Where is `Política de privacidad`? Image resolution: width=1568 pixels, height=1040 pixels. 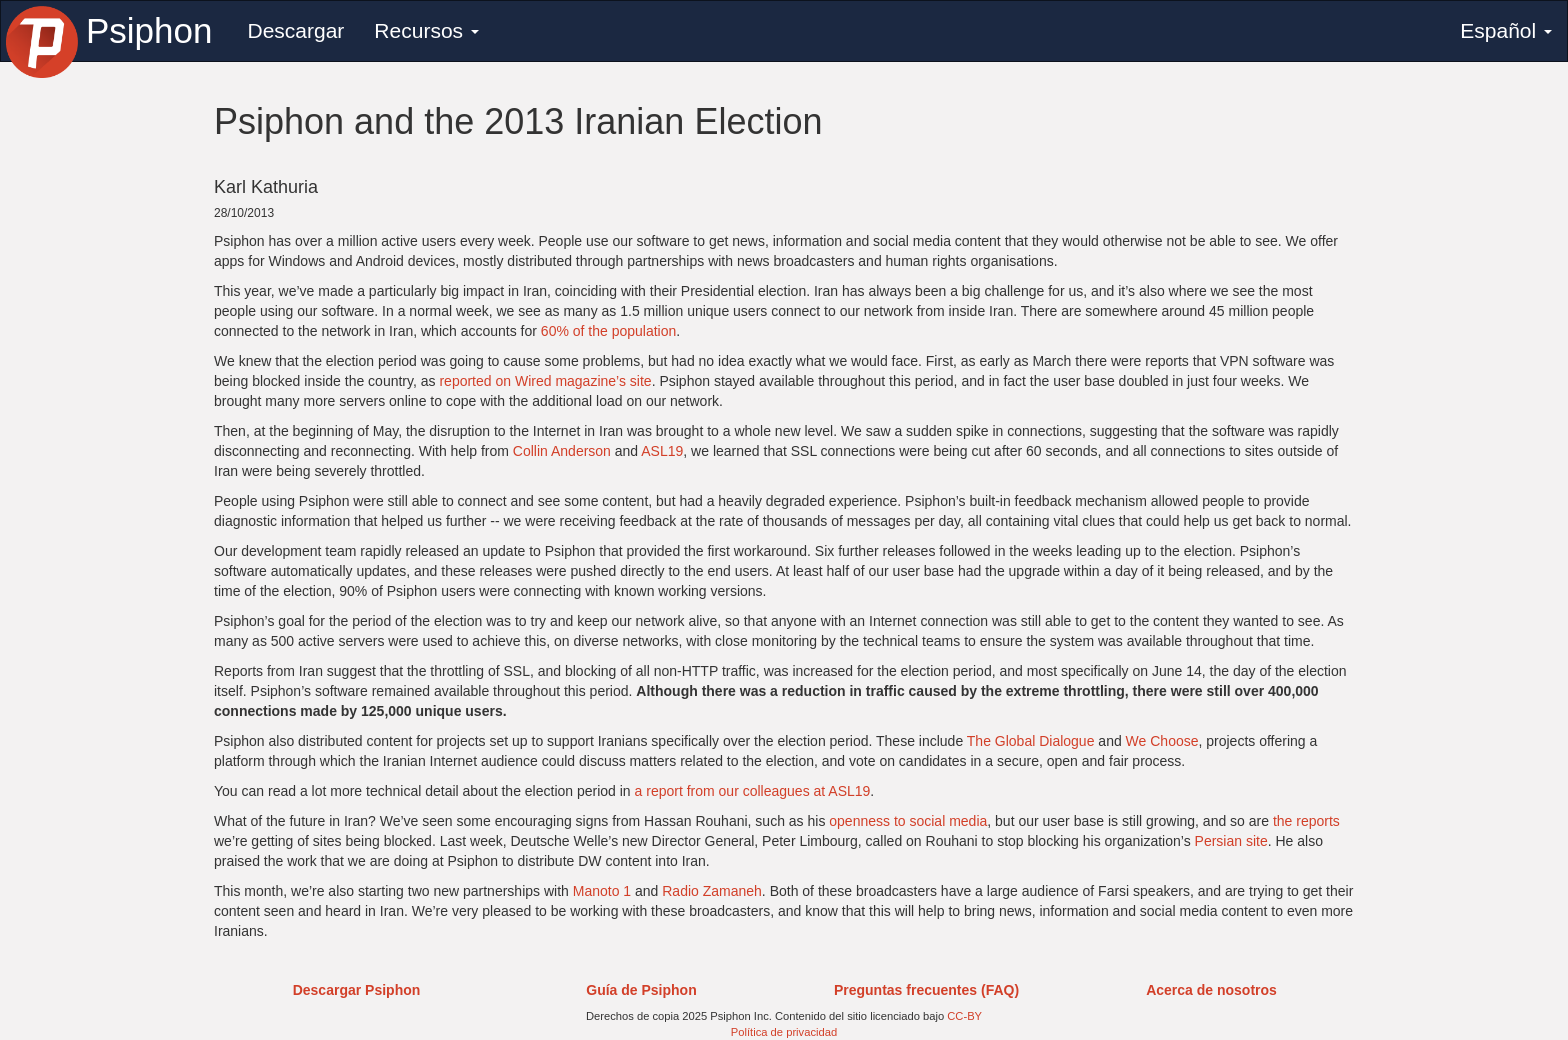 Política de privacidad is located at coordinates (784, 1032).